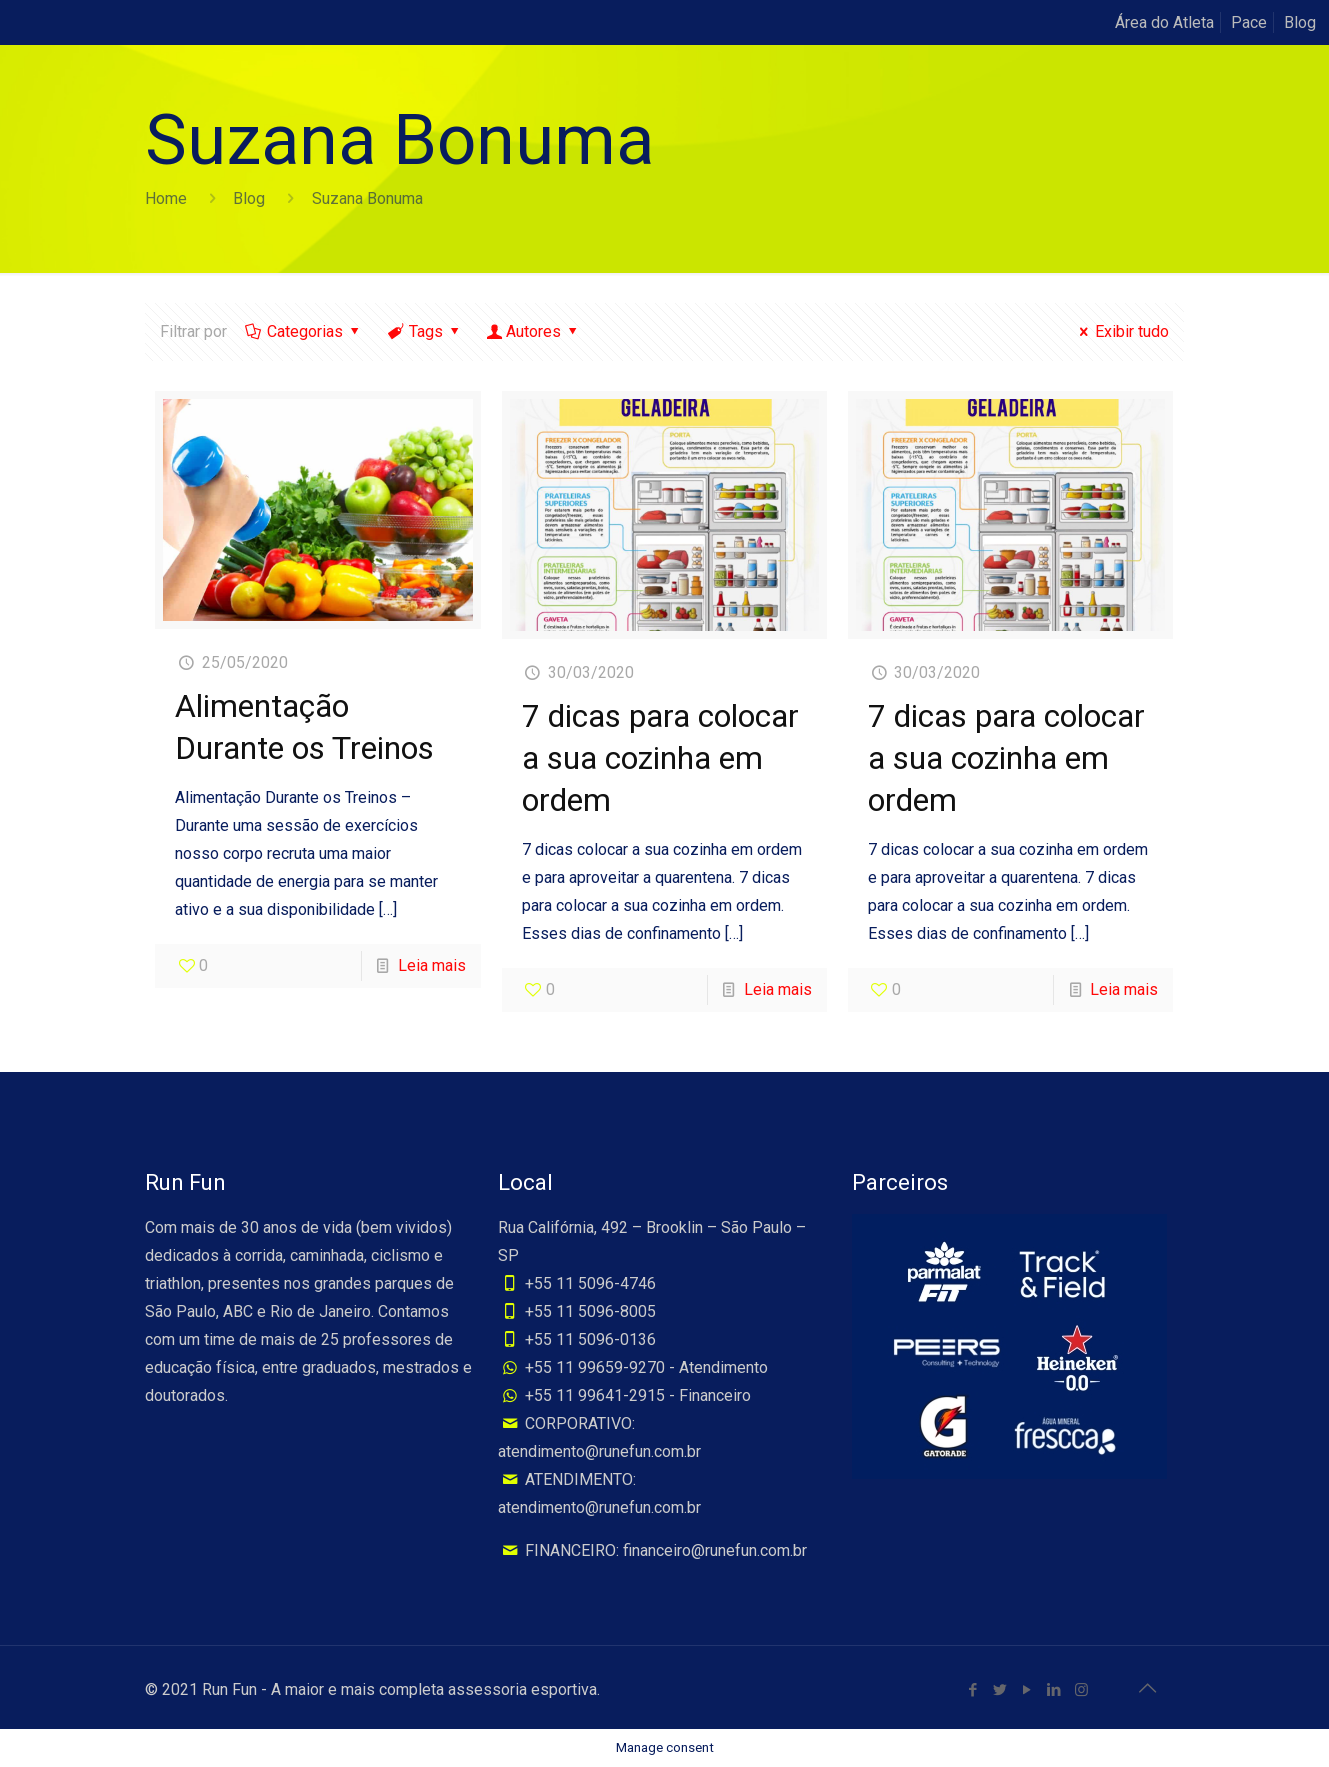 This screenshot has width=1329, height=1767. What do you see at coordinates (660, 758) in the screenshot?
I see `7 dicas para colocar a sua cozinha em ordem` at bounding box center [660, 758].